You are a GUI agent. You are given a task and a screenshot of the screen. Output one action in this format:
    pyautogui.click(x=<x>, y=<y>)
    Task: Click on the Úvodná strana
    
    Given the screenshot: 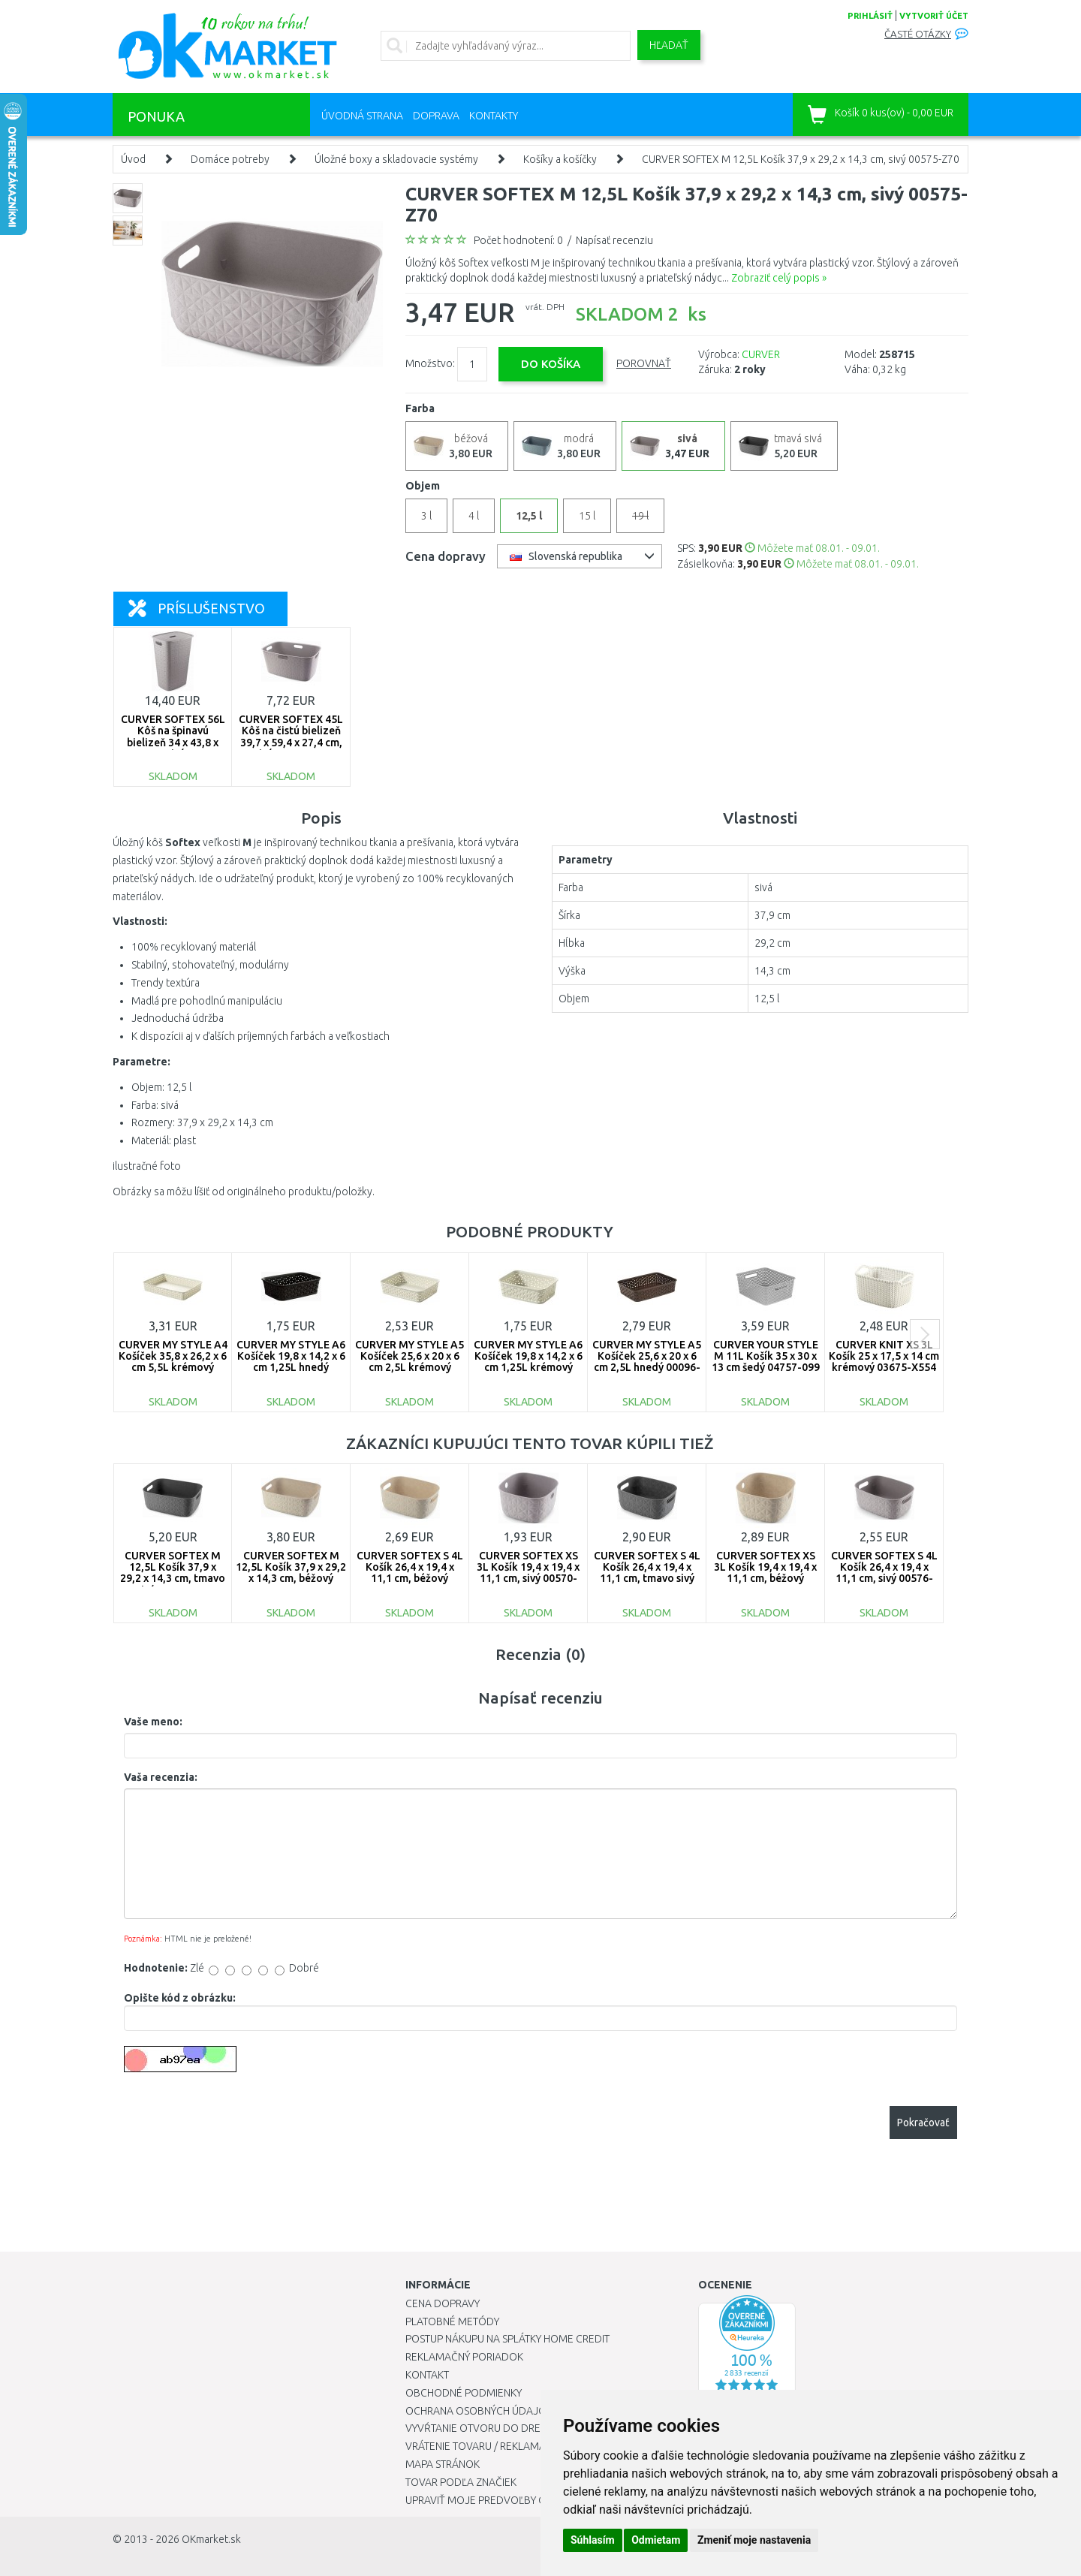 What is the action you would take?
    pyautogui.click(x=362, y=116)
    